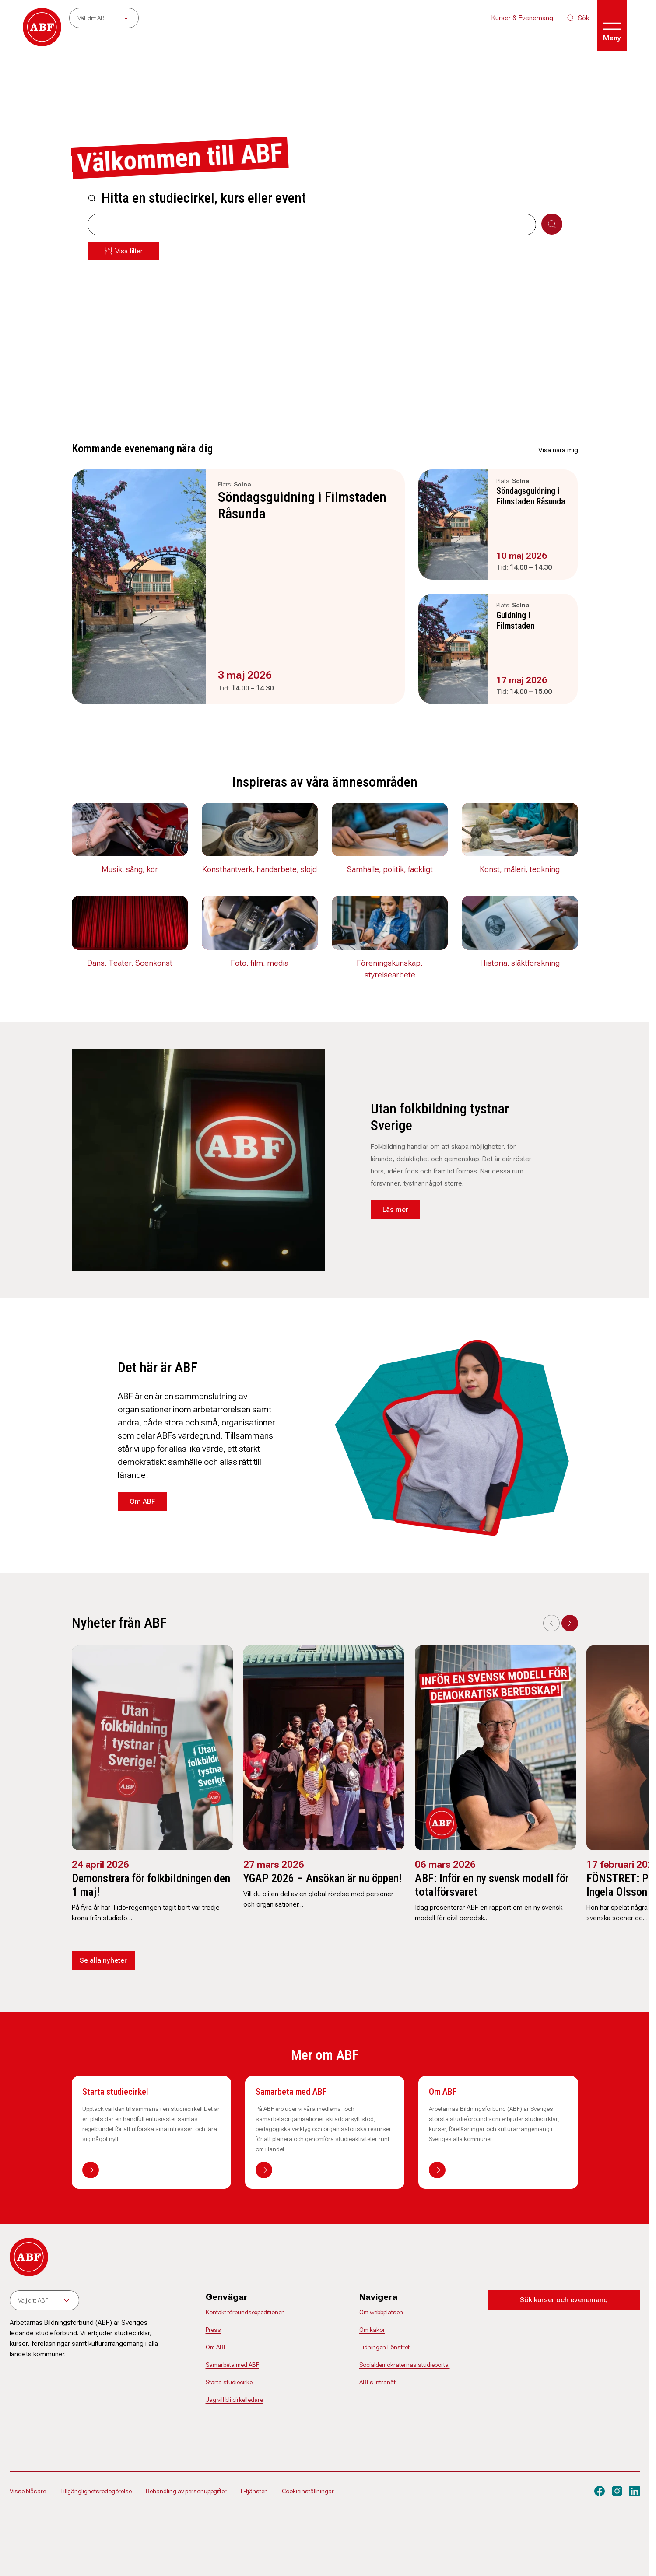 The width and height of the screenshot is (656, 2576). I want to click on Historia, släktforskning, so click(520, 962).